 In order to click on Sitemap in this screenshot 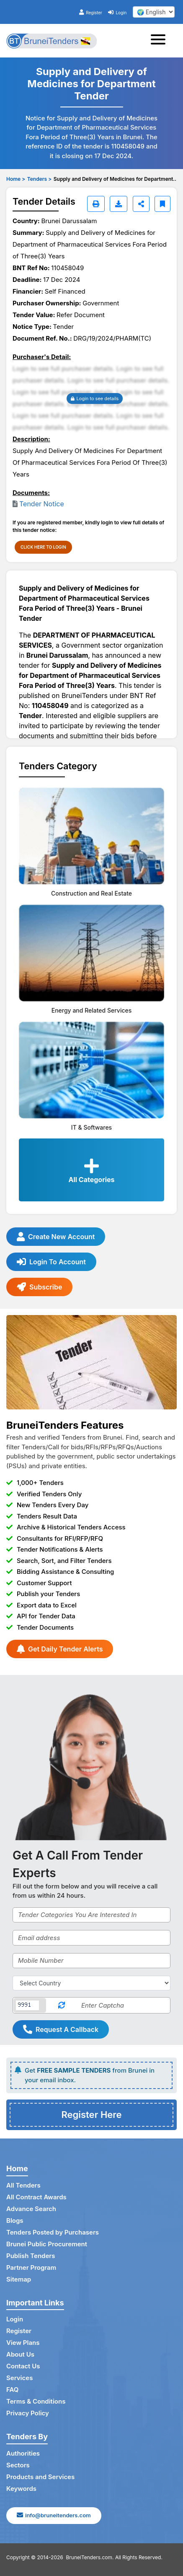, I will do `click(18, 2279)`.